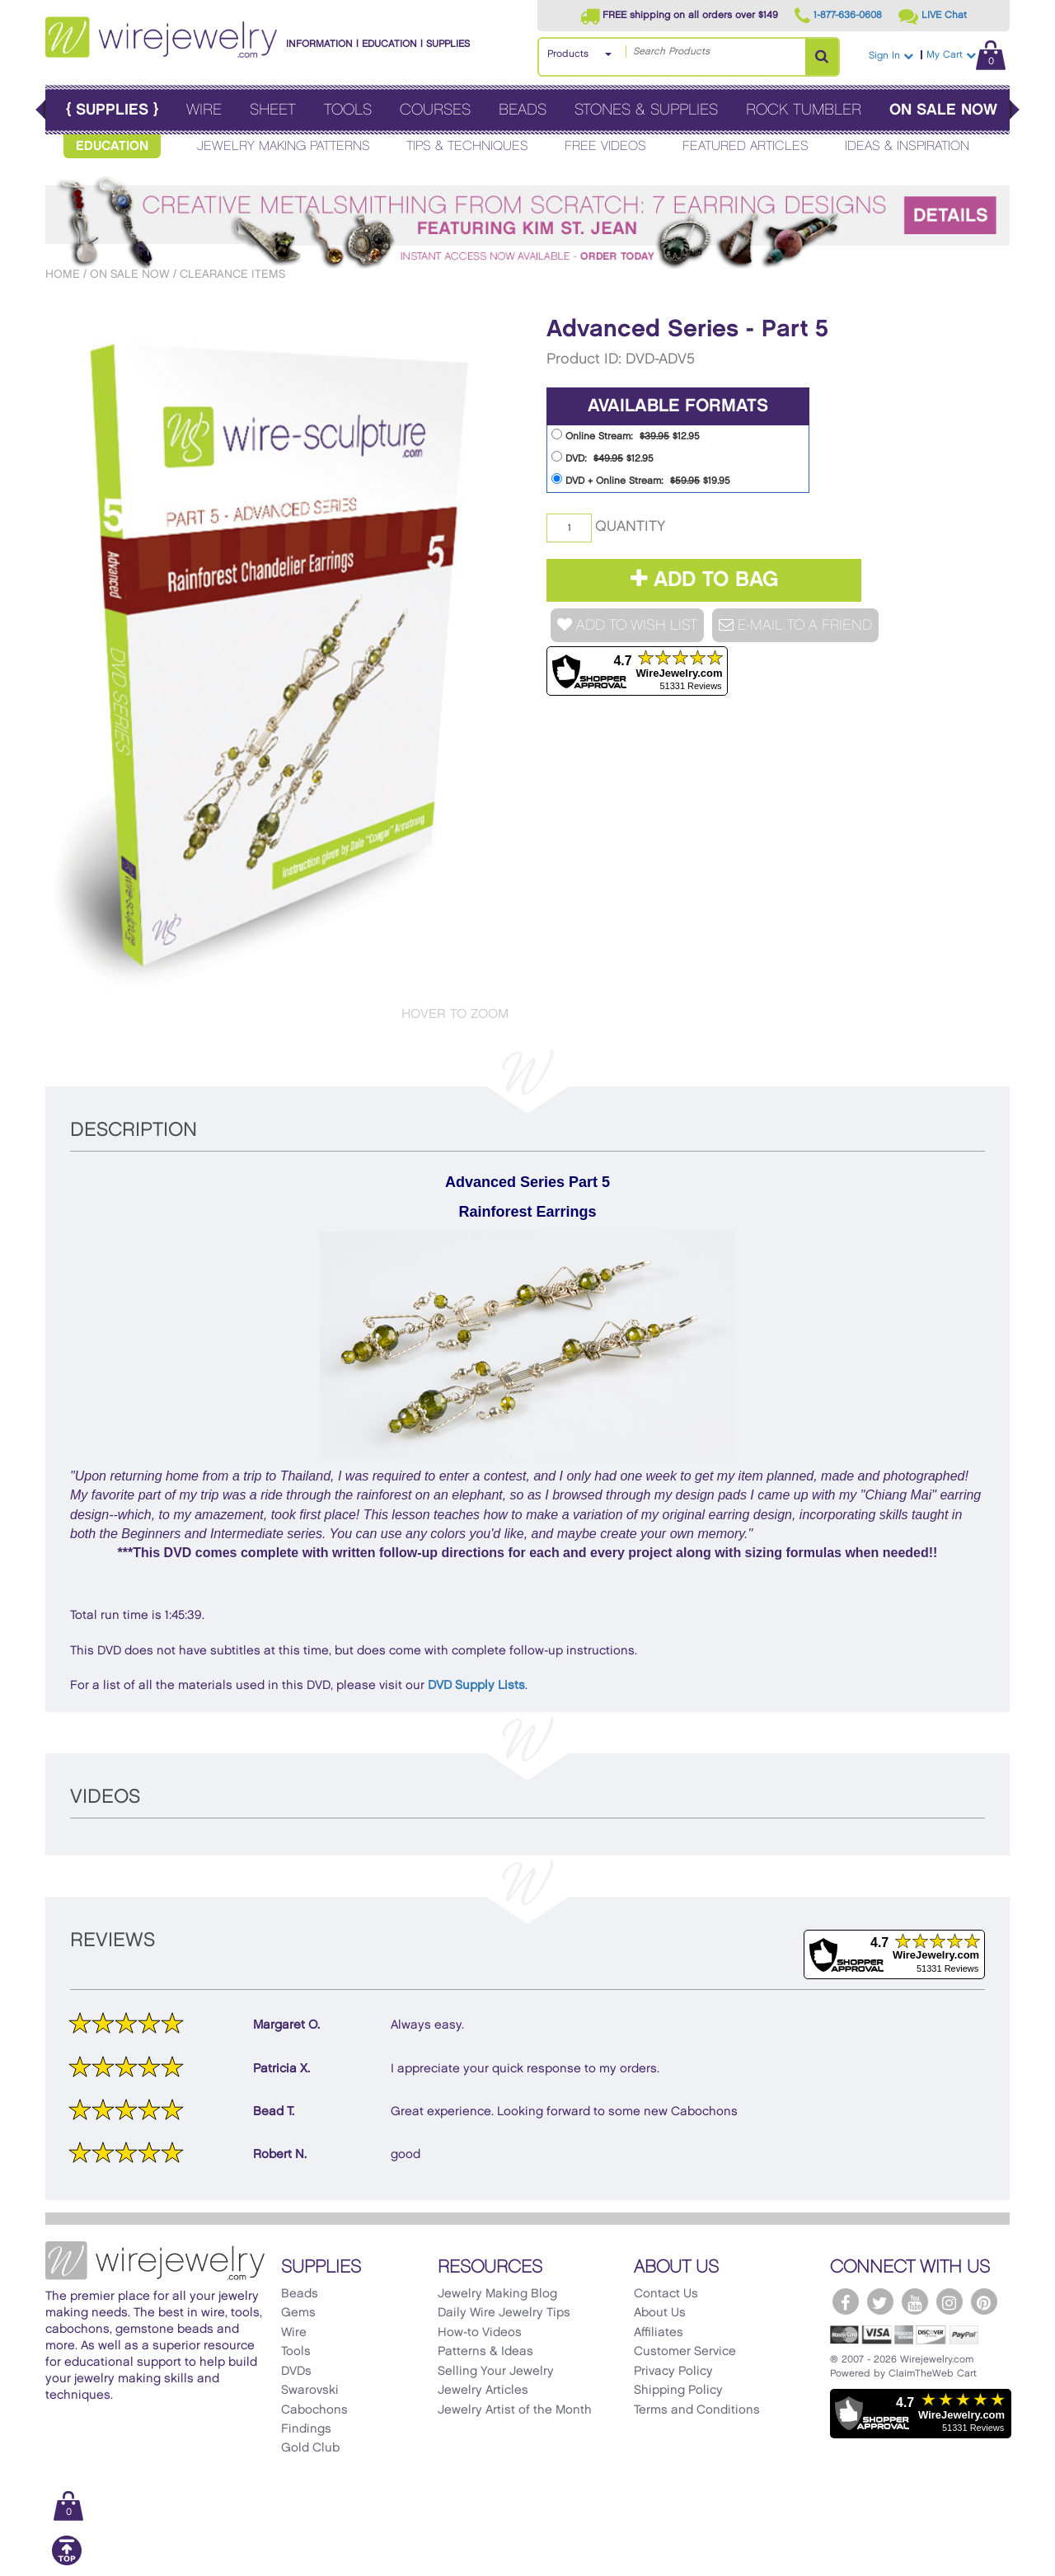 The height and width of the screenshot is (2576, 1055). What do you see at coordinates (658, 2333) in the screenshot?
I see `Affiliates` at bounding box center [658, 2333].